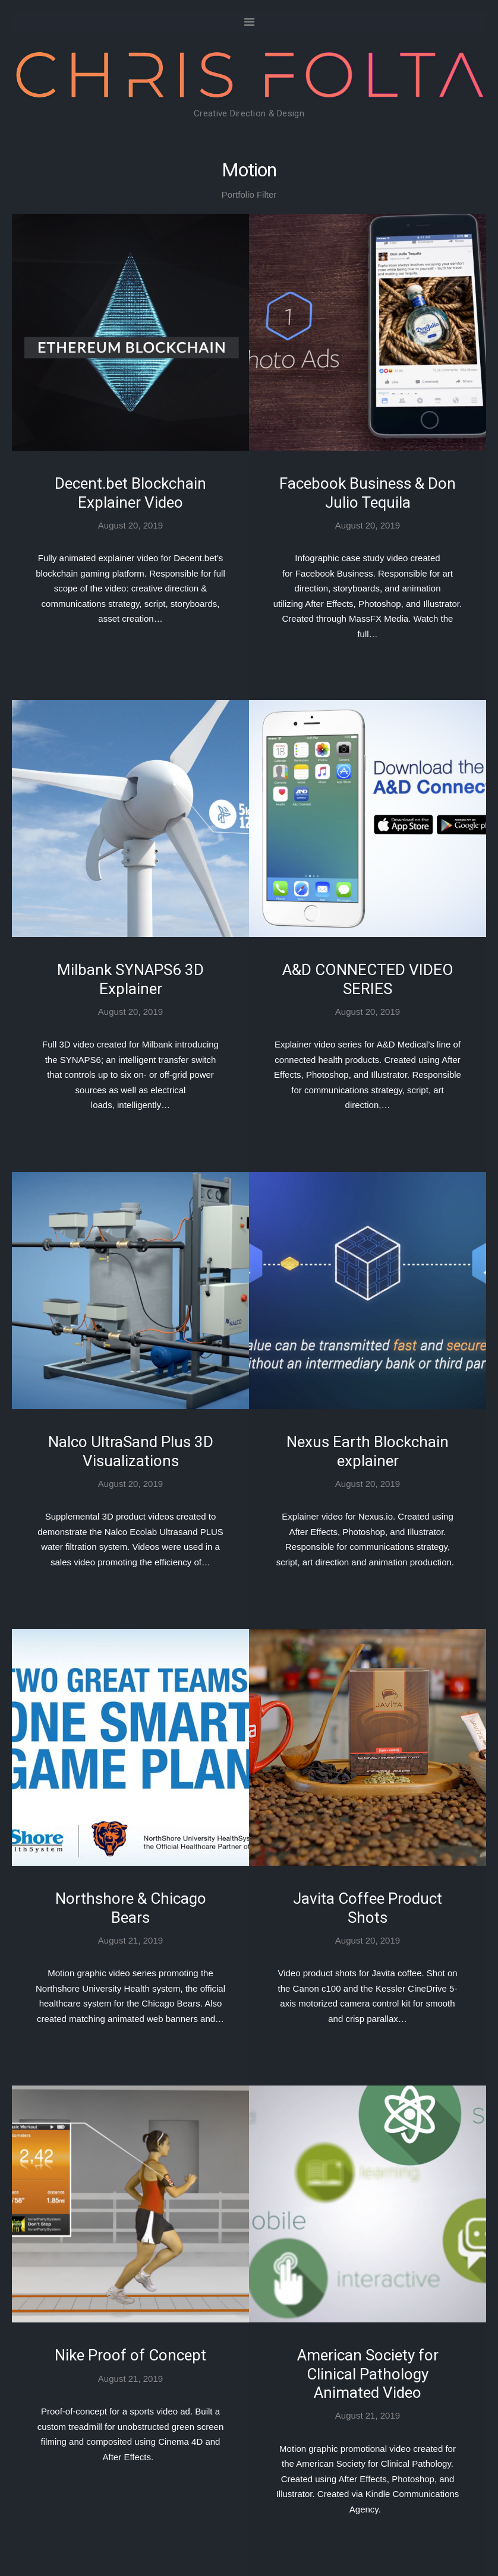 The width and height of the screenshot is (498, 2576). I want to click on August 20, 2019, so click(130, 525).